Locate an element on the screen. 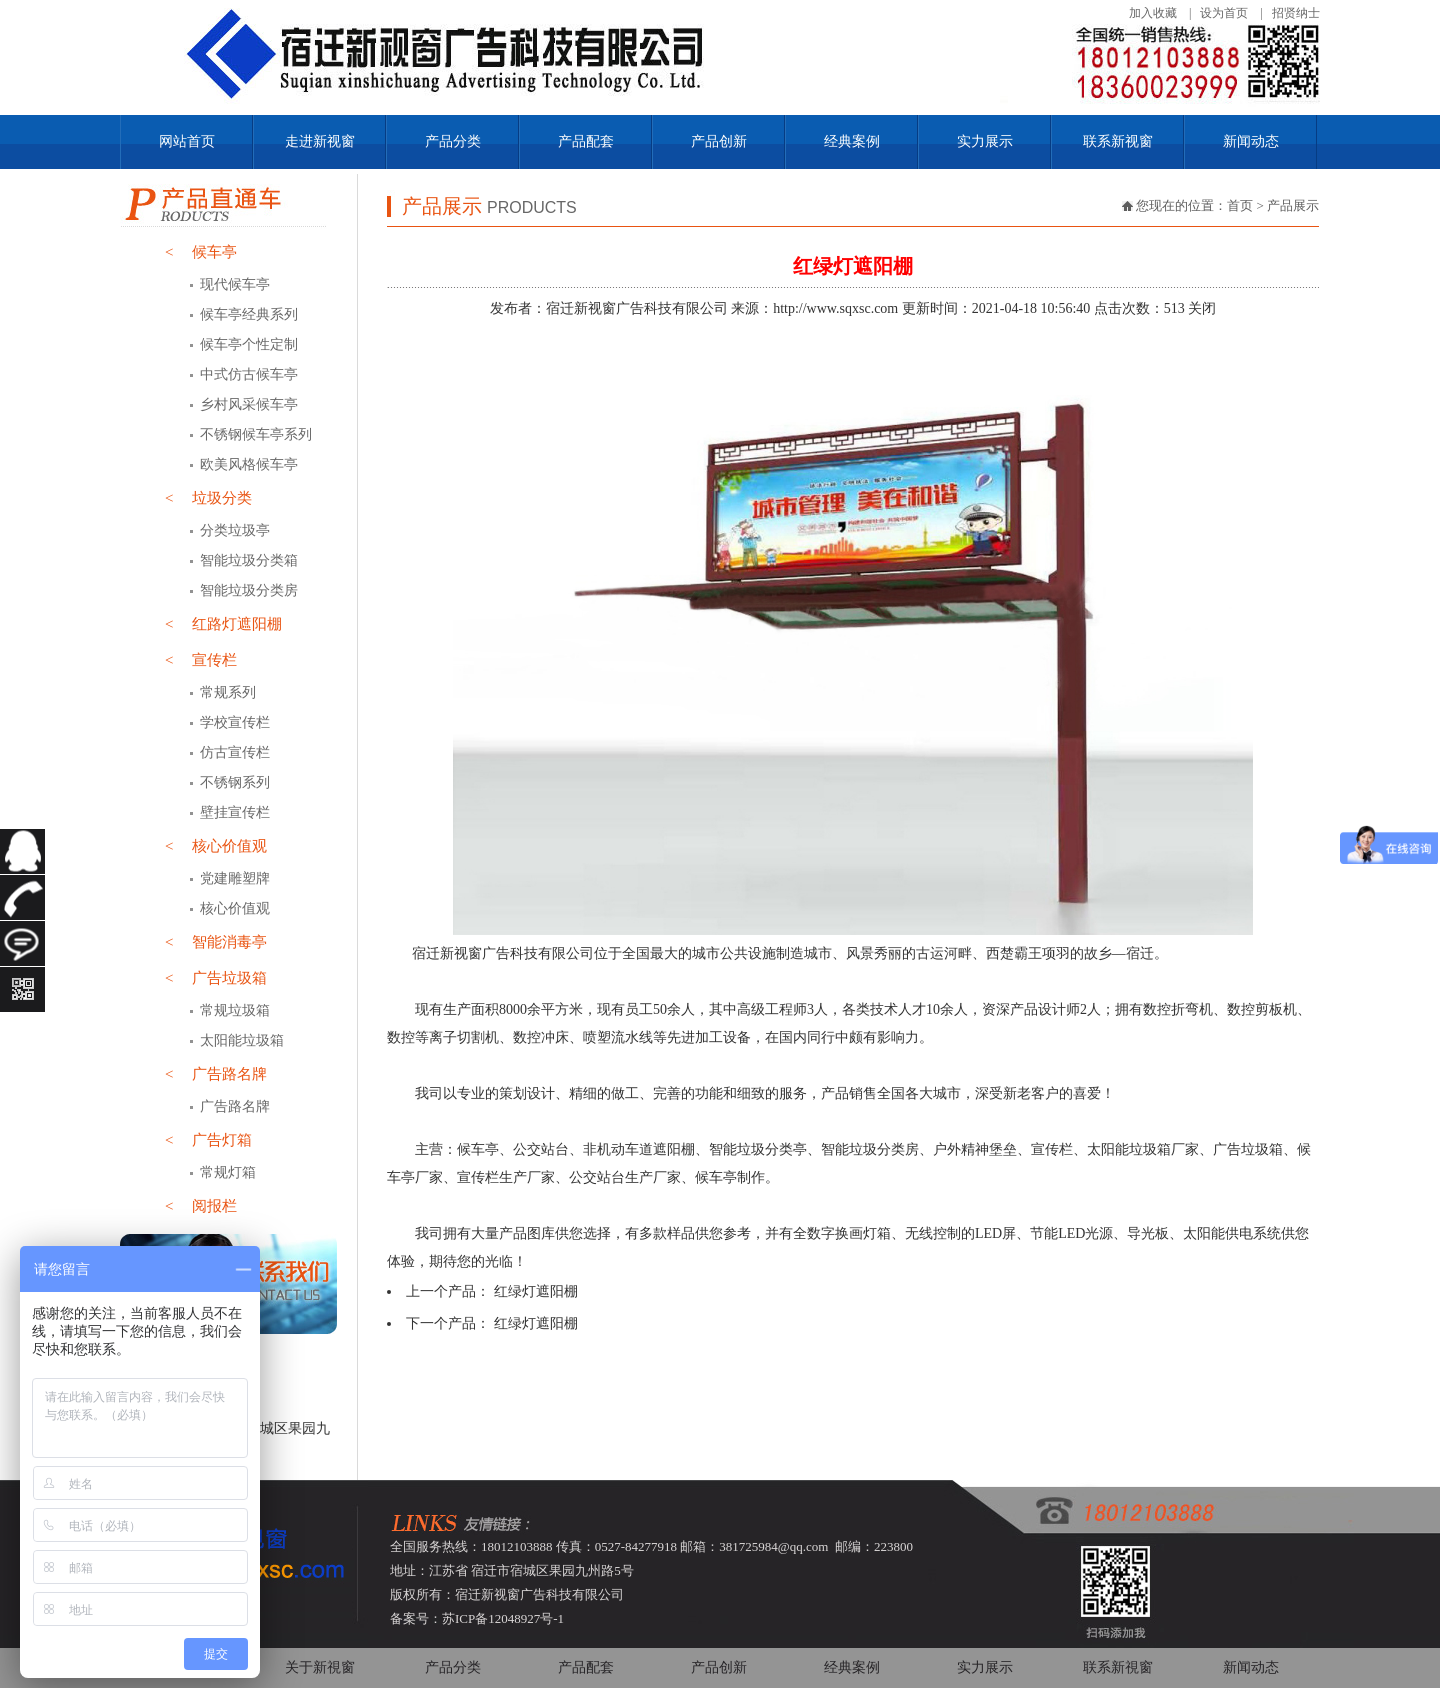 This screenshot has height=1688, width=1440. 常规系列 is located at coordinates (228, 692).